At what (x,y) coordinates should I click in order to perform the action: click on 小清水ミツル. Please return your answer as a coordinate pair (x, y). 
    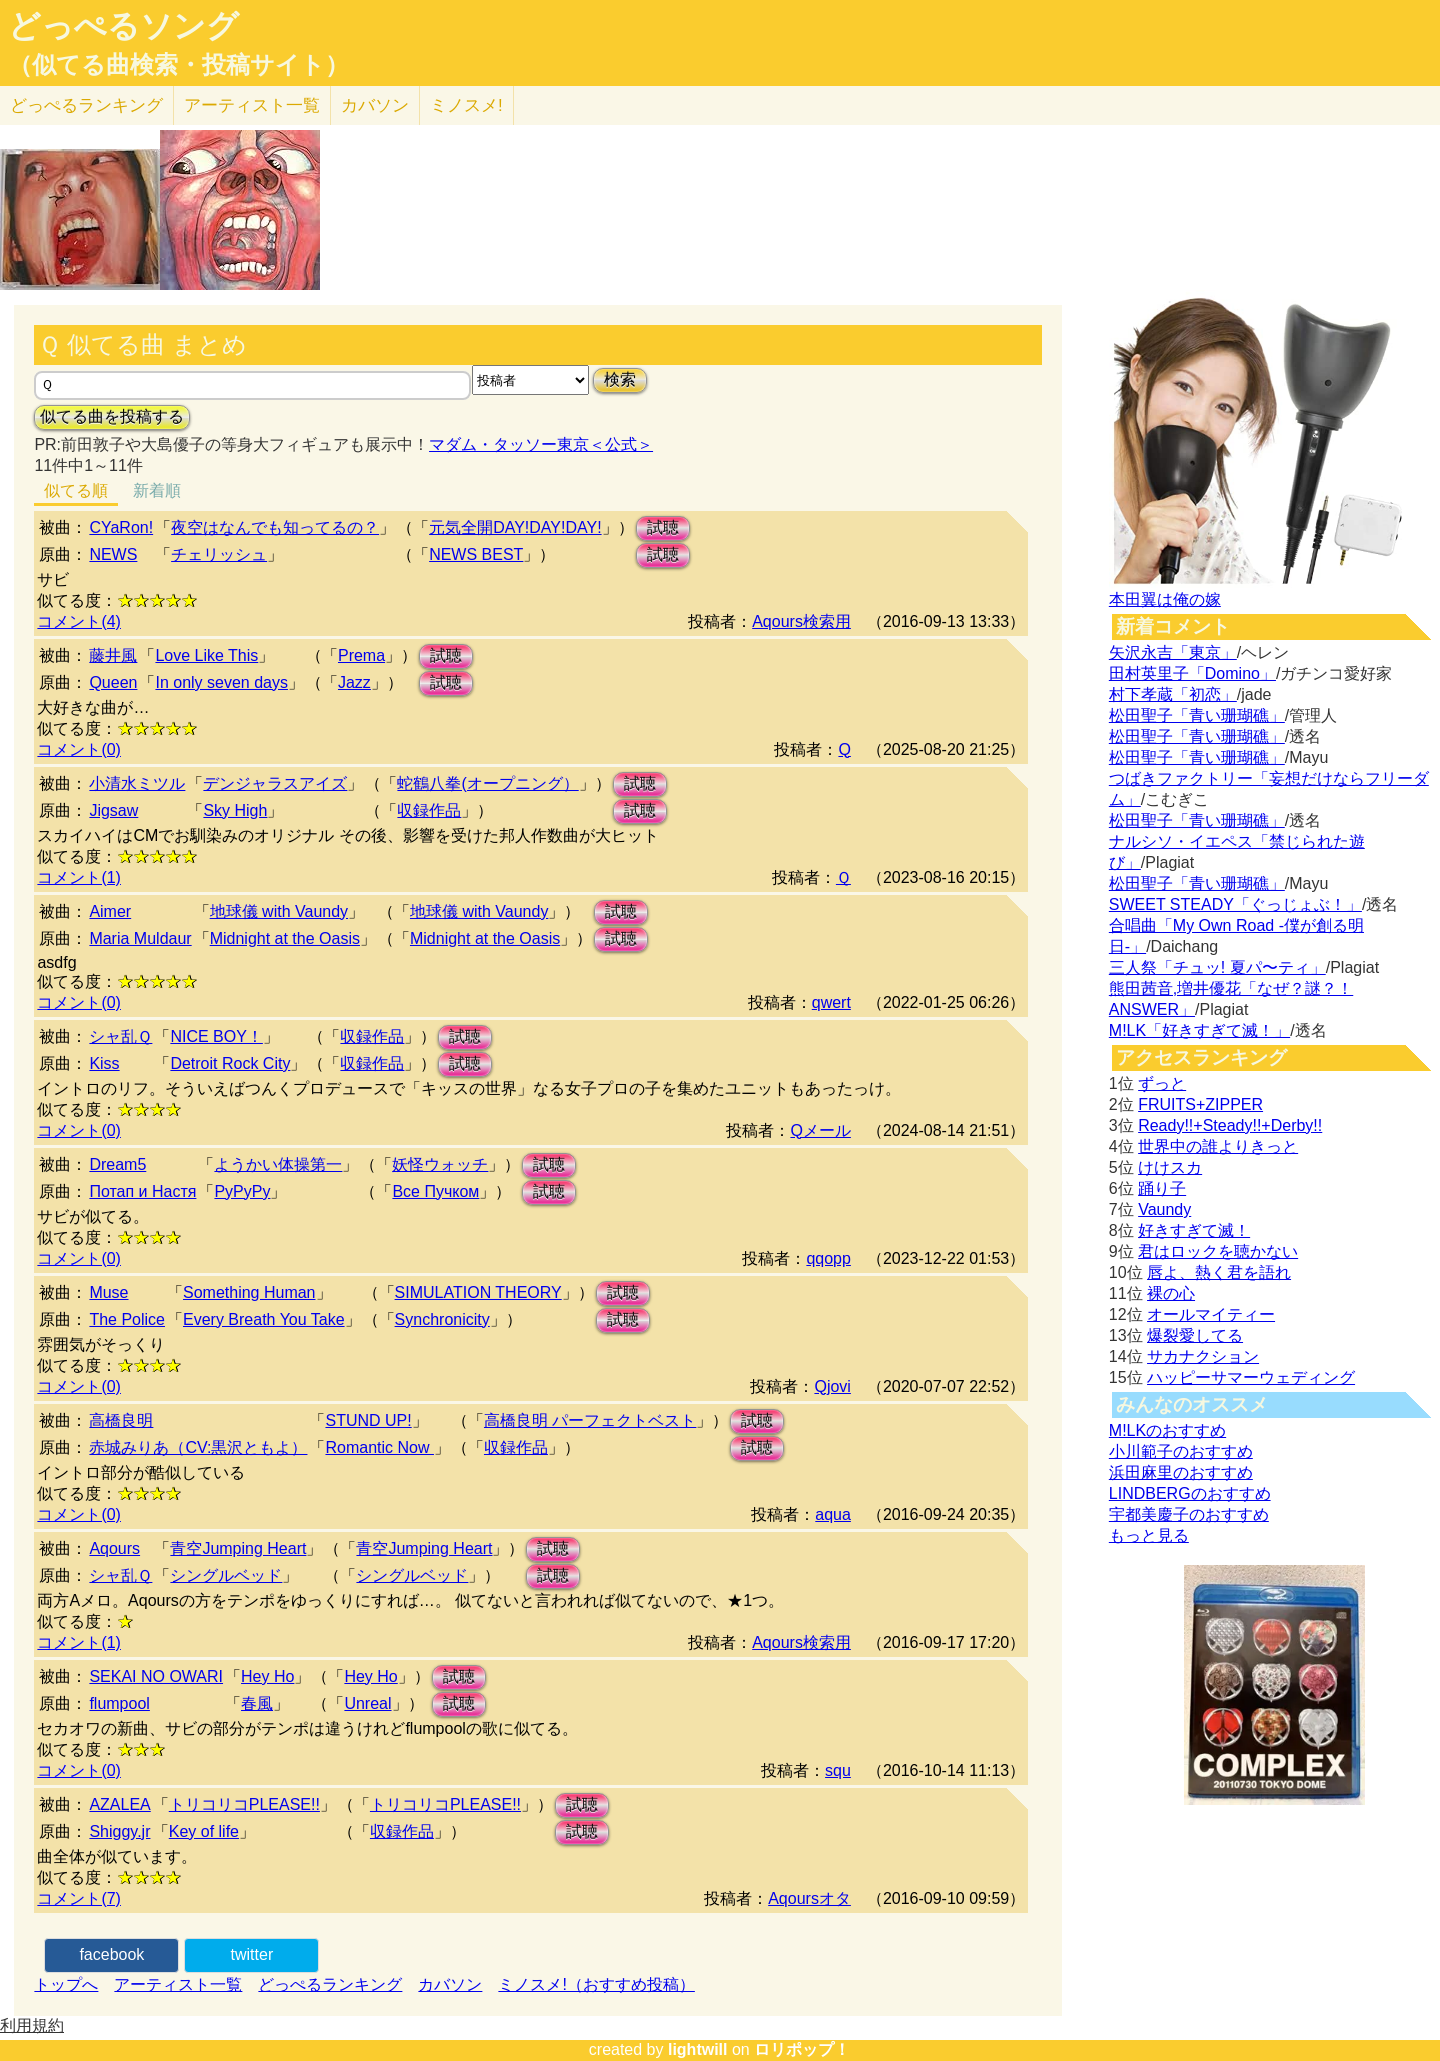
    Looking at the image, I should click on (137, 783).